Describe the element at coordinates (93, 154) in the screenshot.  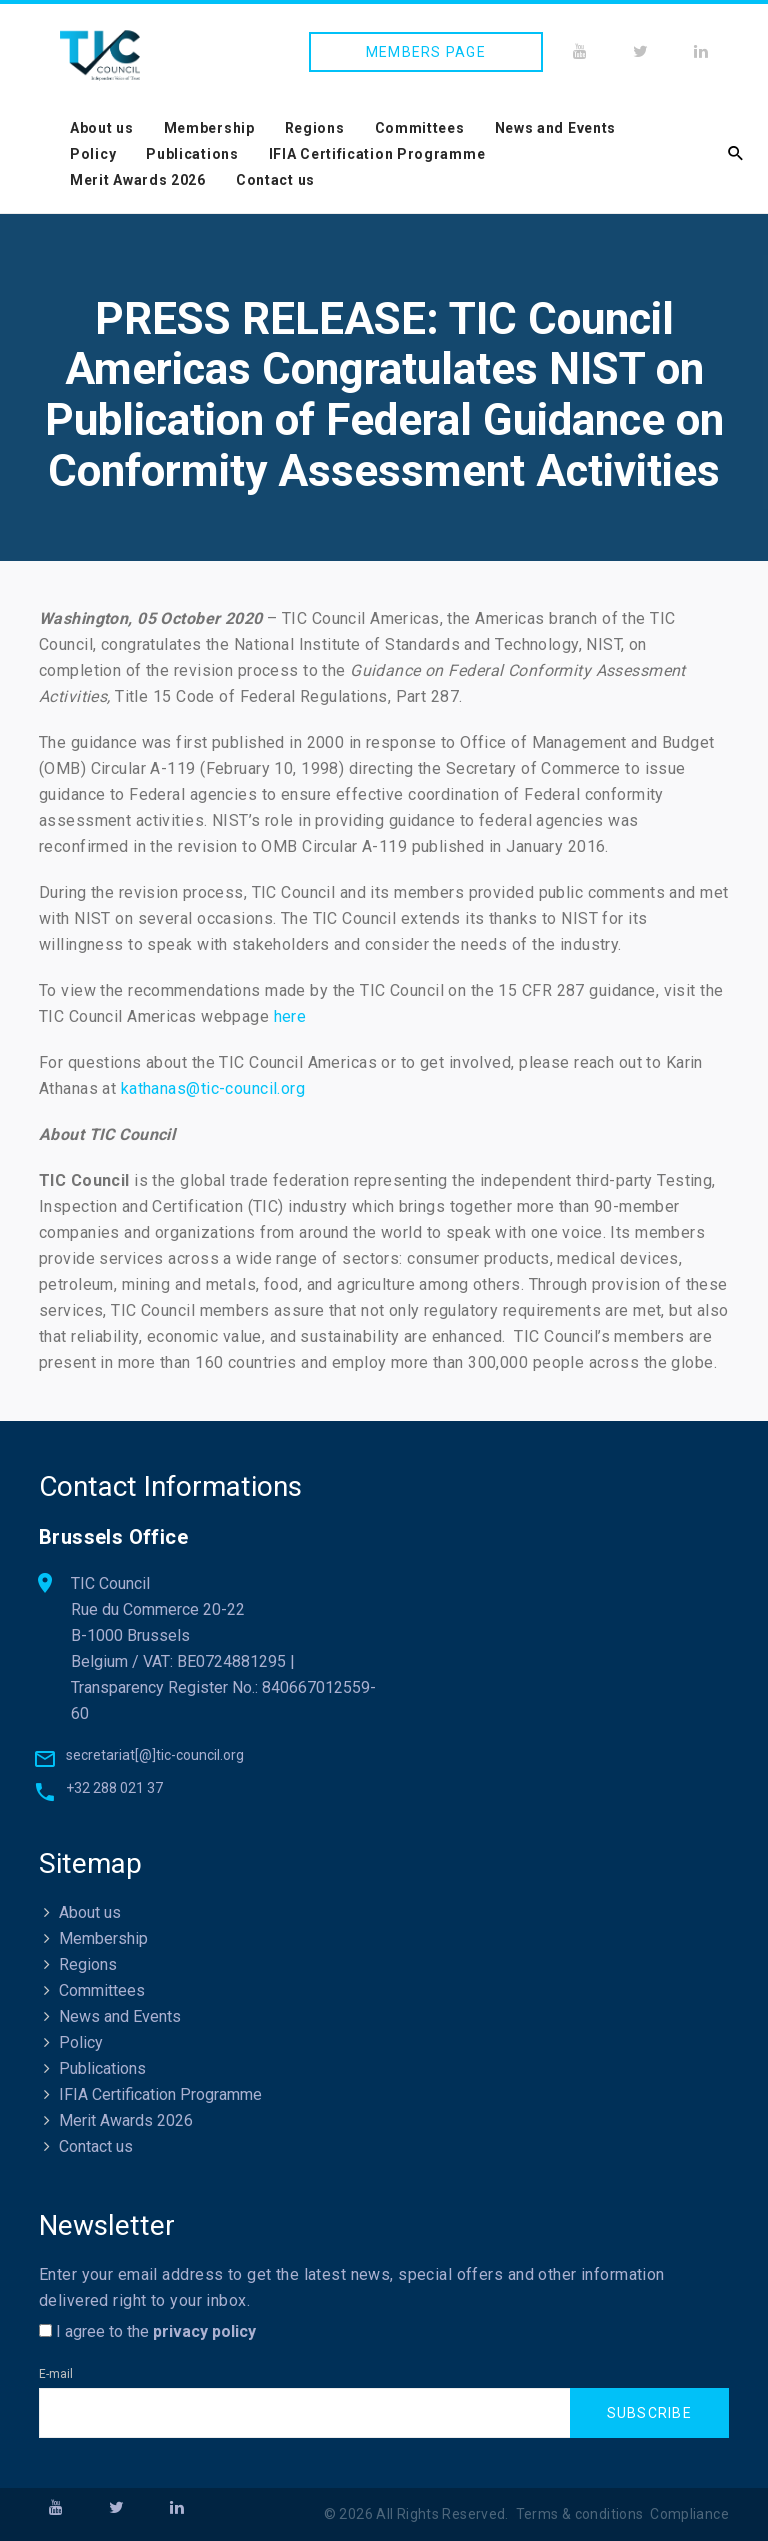
I see `Policy` at that location.